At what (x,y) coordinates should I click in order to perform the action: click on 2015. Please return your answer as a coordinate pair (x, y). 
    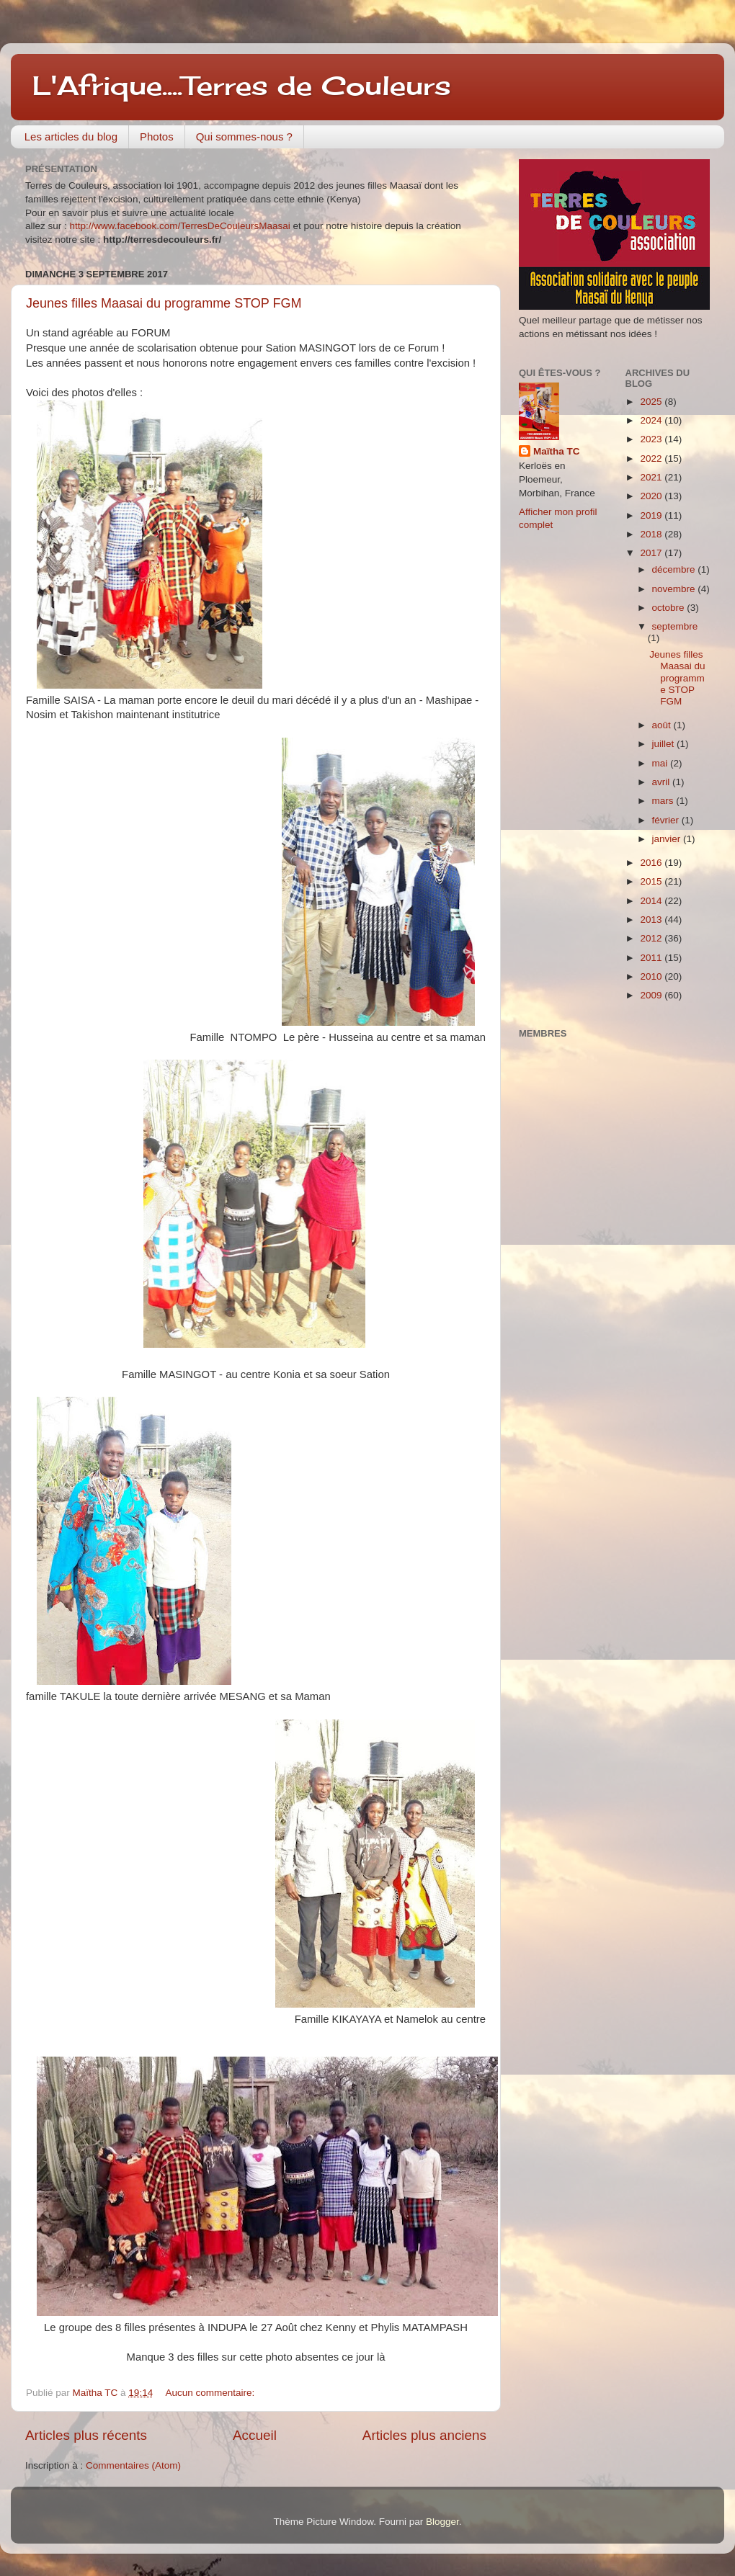
    Looking at the image, I should click on (652, 881).